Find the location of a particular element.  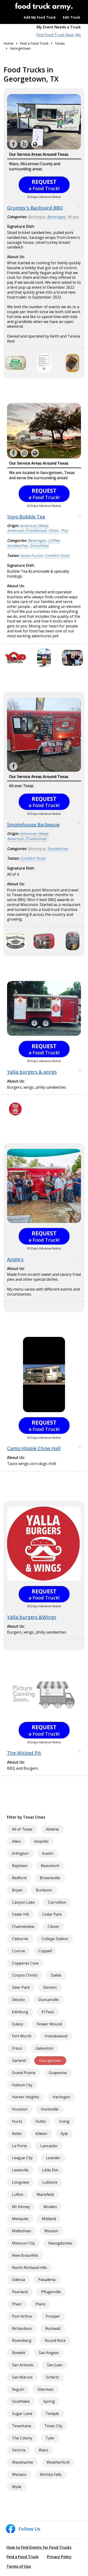

Allen is located at coordinates (16, 1841).